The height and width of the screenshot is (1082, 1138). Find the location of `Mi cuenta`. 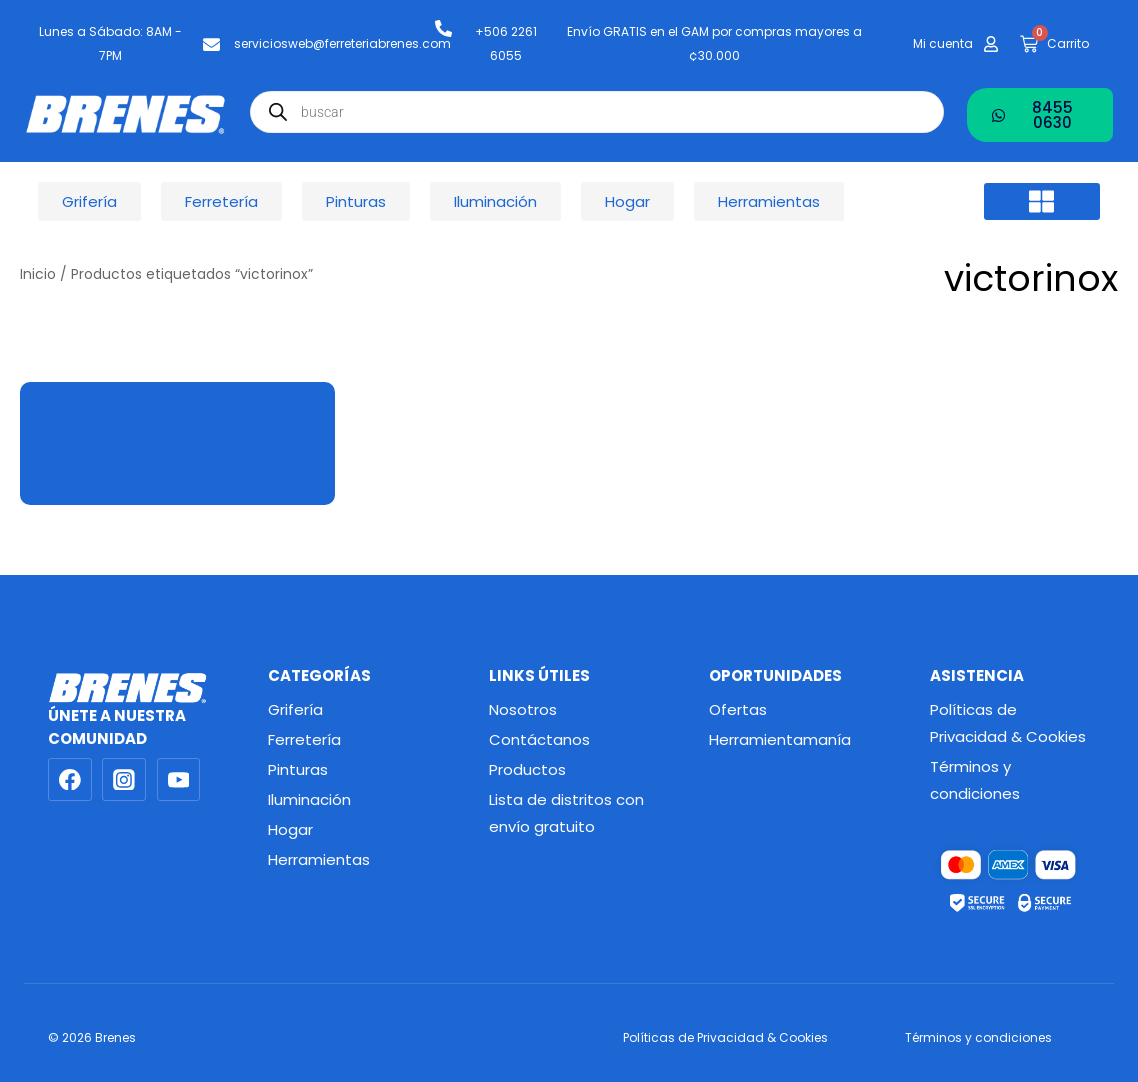

Mi cuenta is located at coordinates (943, 43).